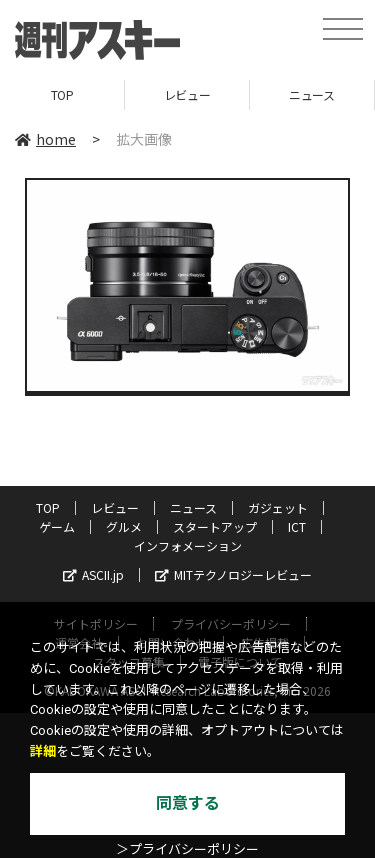  I want to click on ＞プライバシーポリシー, so click(187, 849).